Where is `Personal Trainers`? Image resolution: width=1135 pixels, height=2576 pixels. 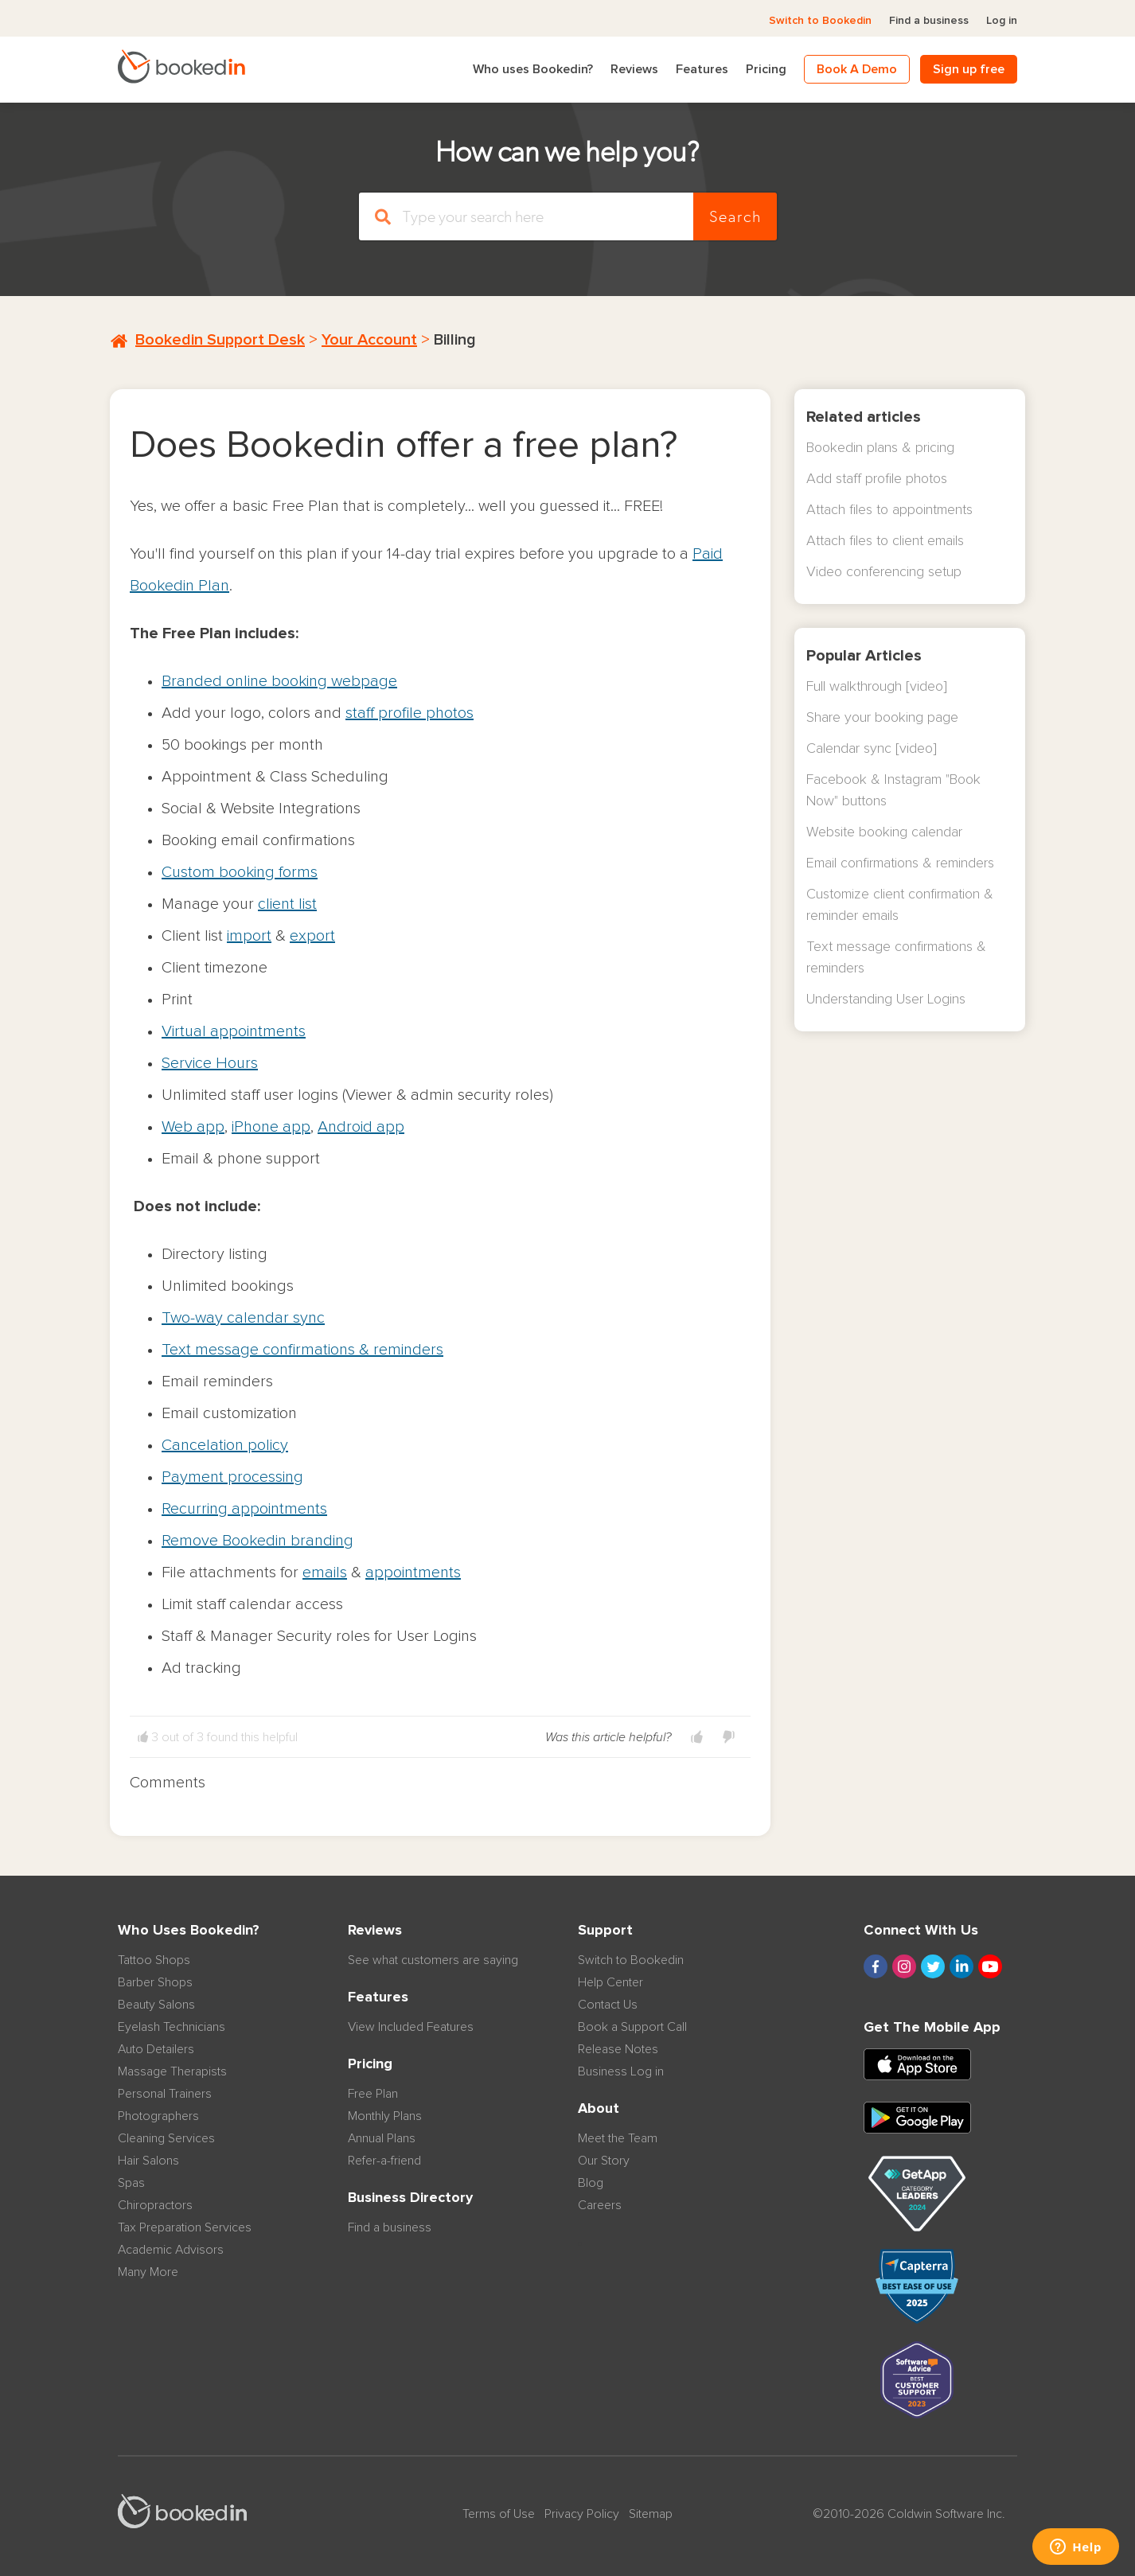
Personal Trainers is located at coordinates (165, 2093).